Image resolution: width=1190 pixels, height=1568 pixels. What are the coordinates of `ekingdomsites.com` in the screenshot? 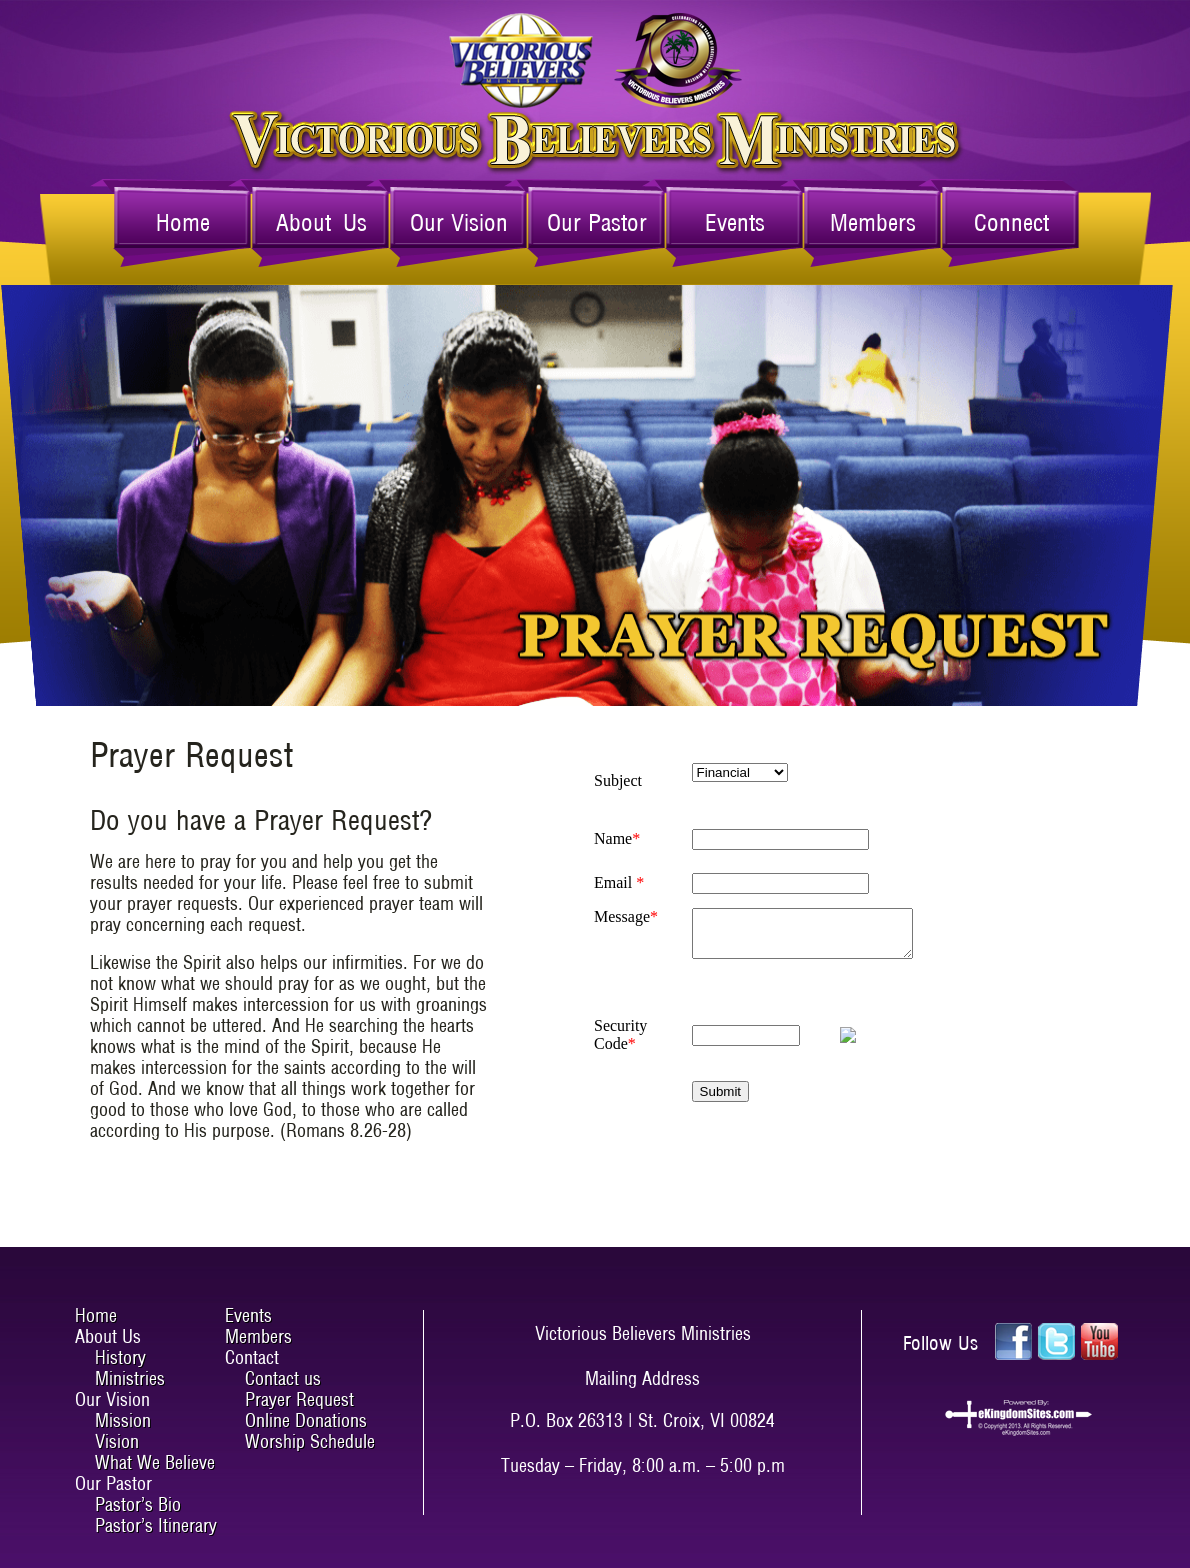 It's located at (1018, 1418).